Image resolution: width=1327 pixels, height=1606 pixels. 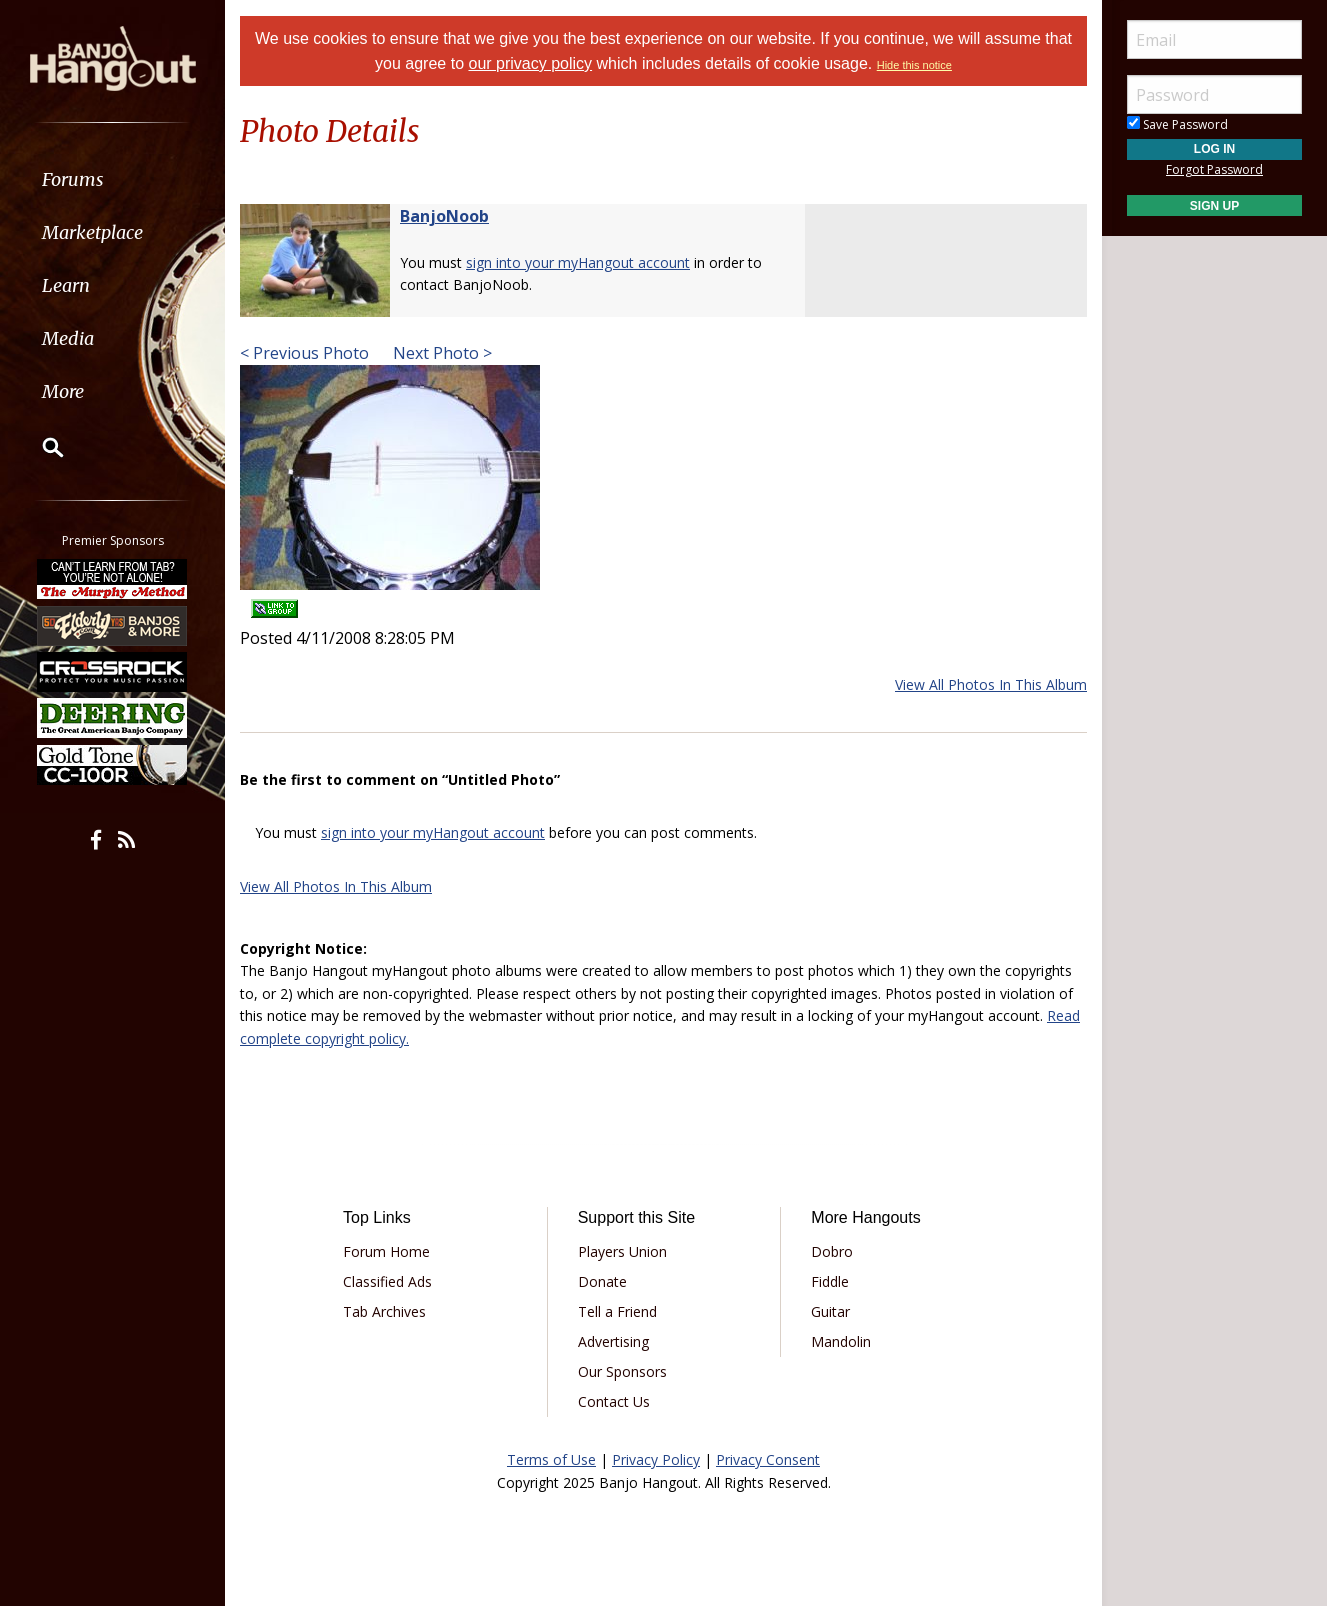 What do you see at coordinates (578, 262) in the screenshot?
I see `sign into your myHangout account` at bounding box center [578, 262].